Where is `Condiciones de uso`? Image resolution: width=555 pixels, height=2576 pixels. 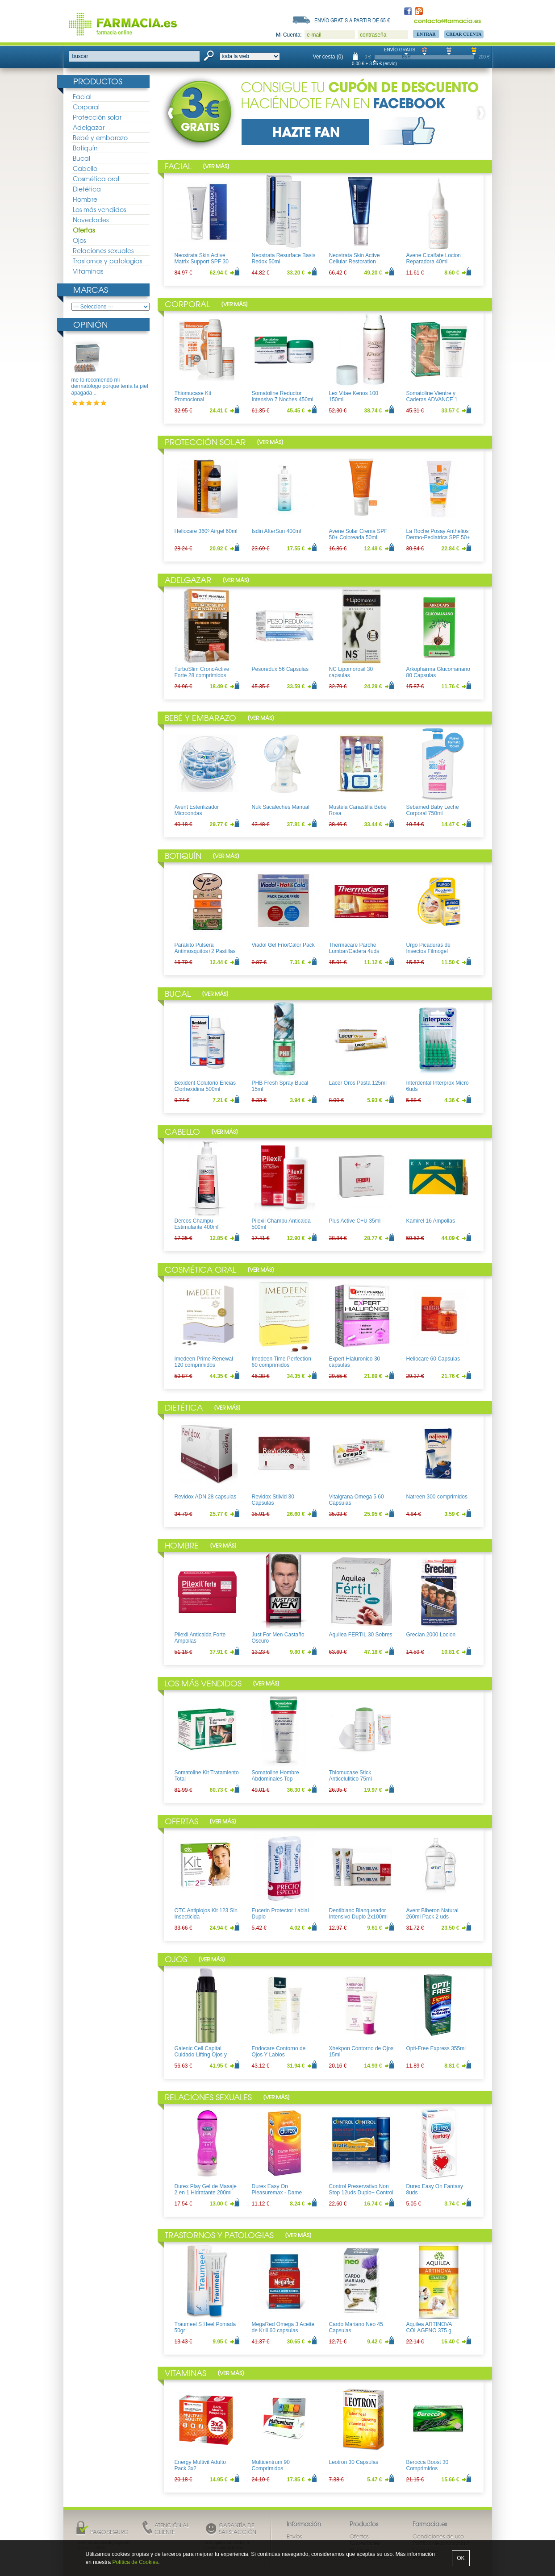
Condiciones de uso is located at coordinates (438, 2536).